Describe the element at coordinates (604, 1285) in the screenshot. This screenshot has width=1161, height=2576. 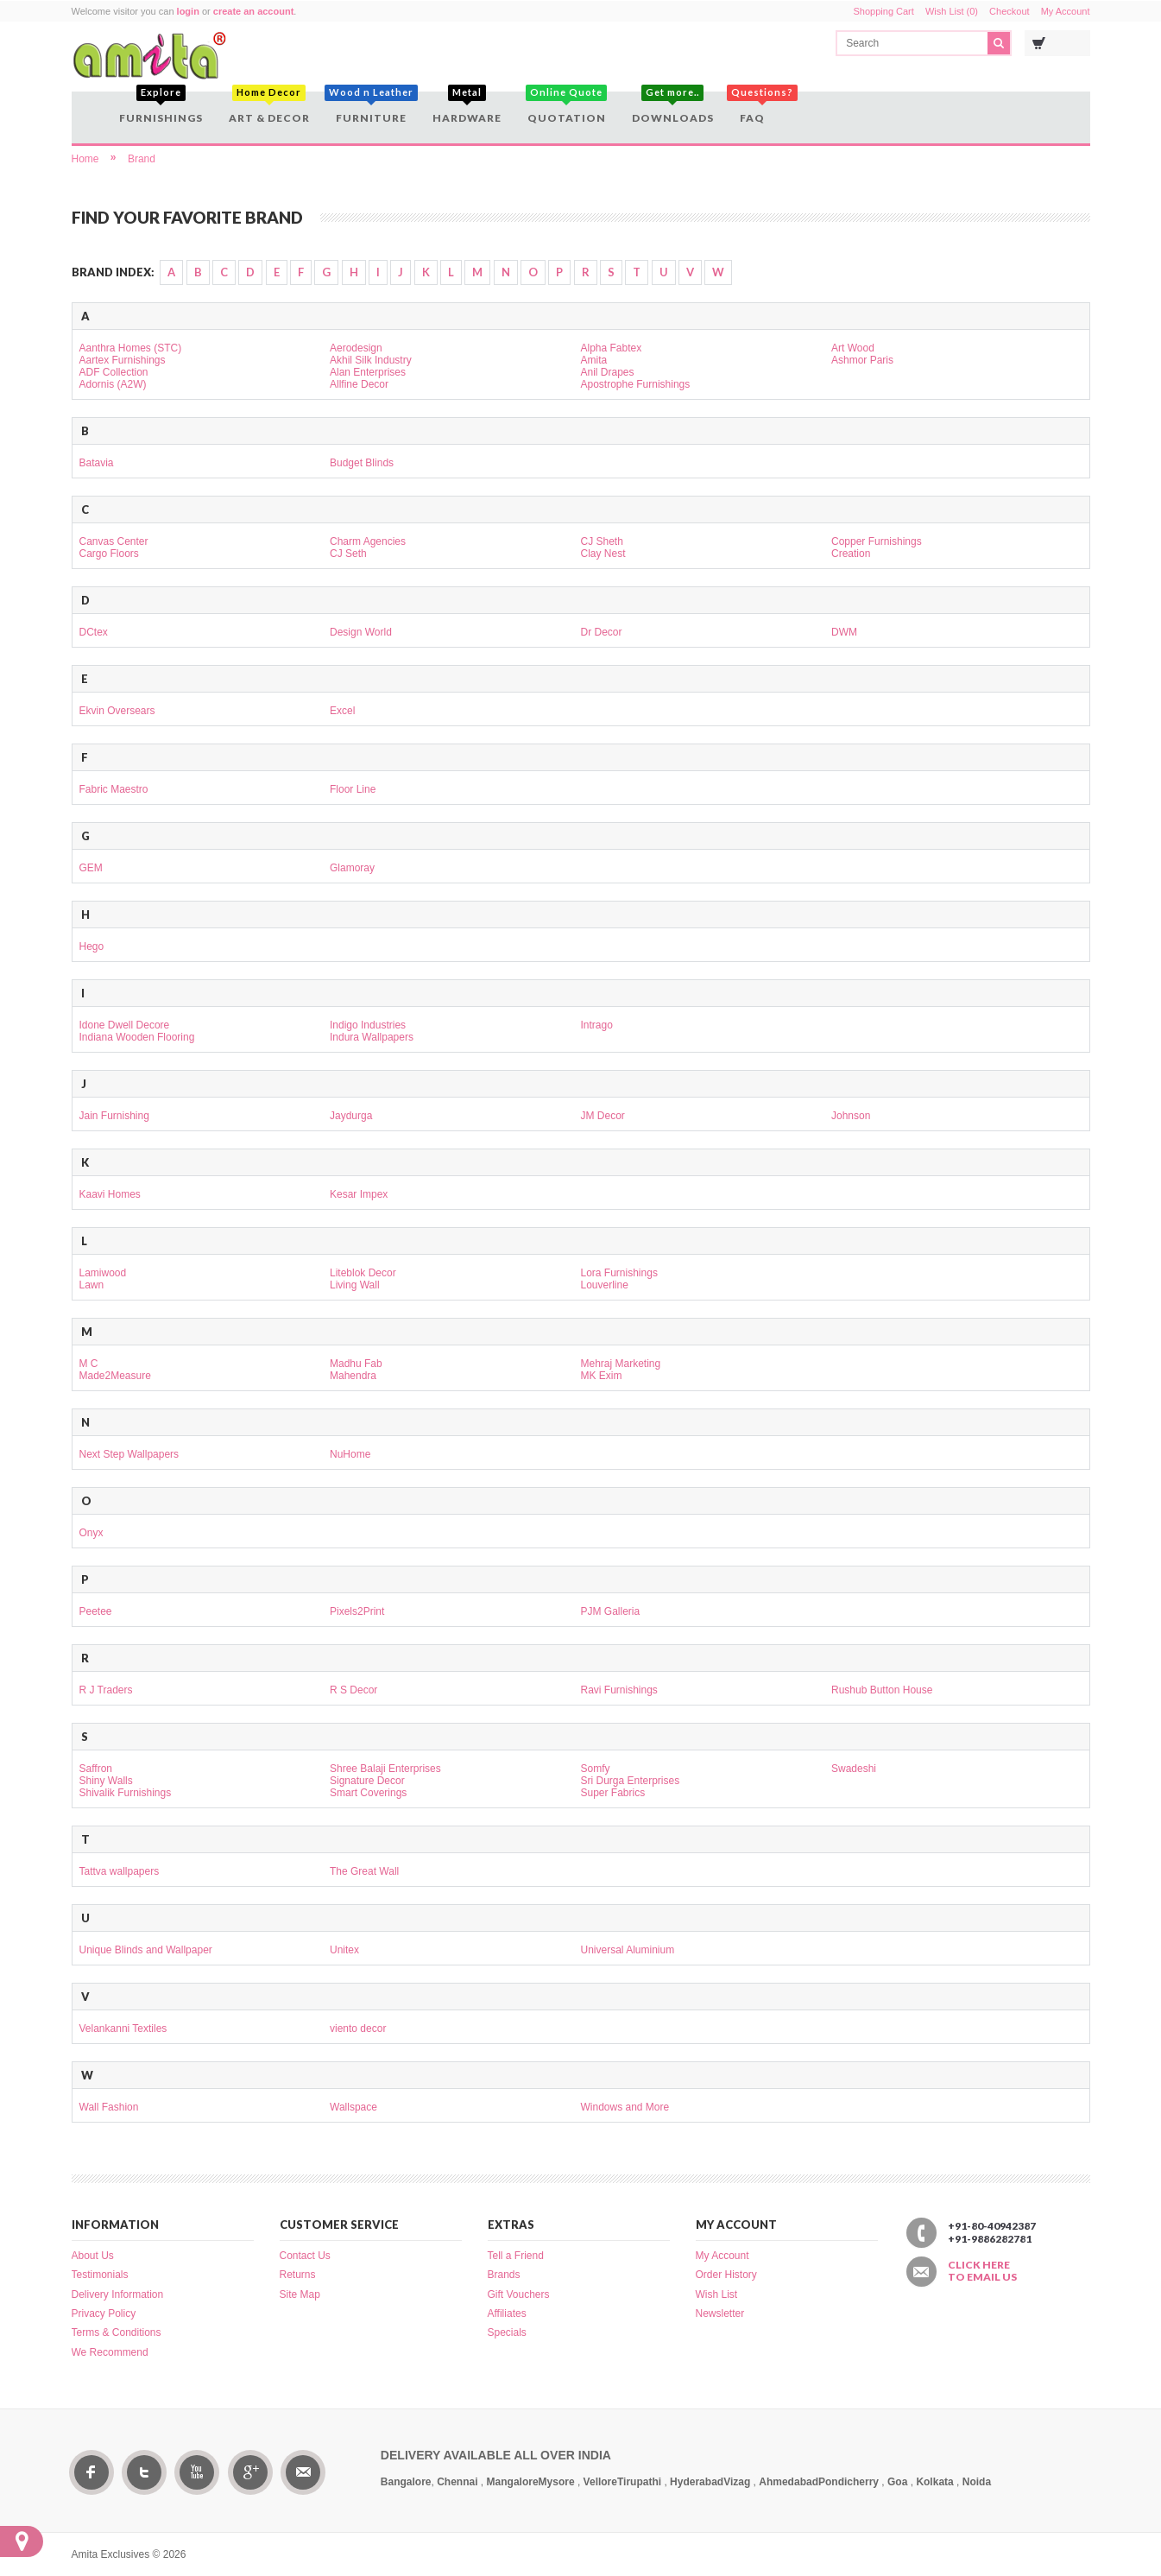
I see `Louverline` at that location.